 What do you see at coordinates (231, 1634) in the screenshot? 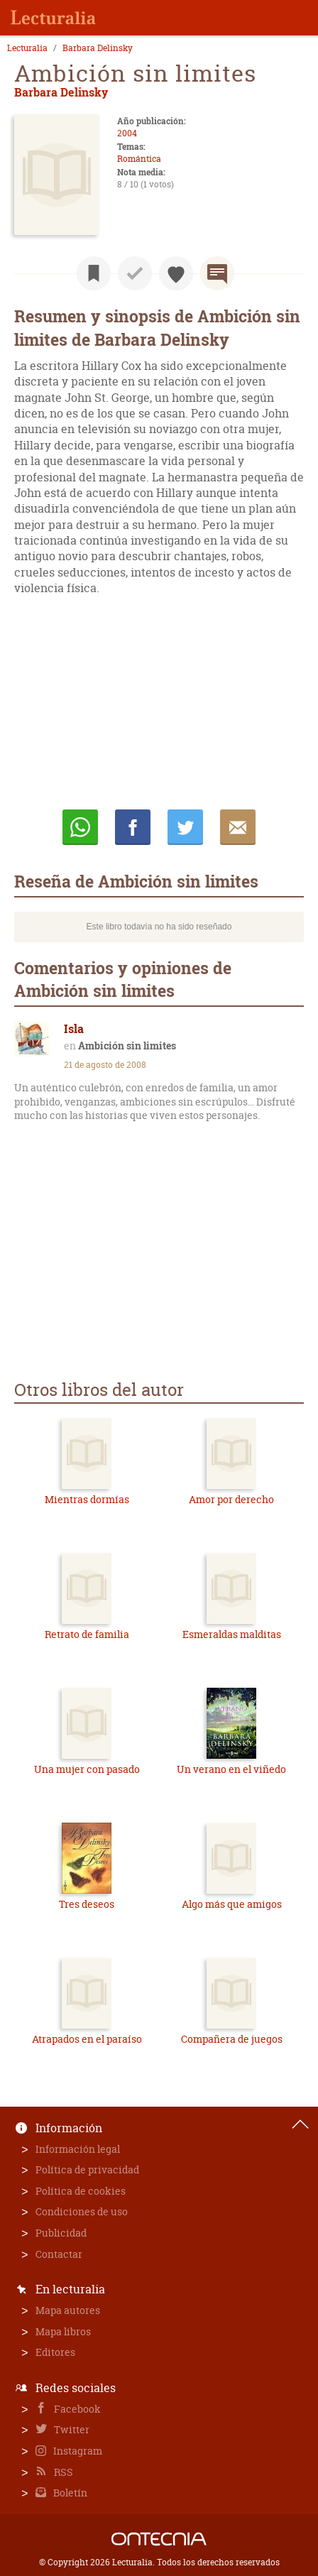
I see `Esmeraldas malditas` at bounding box center [231, 1634].